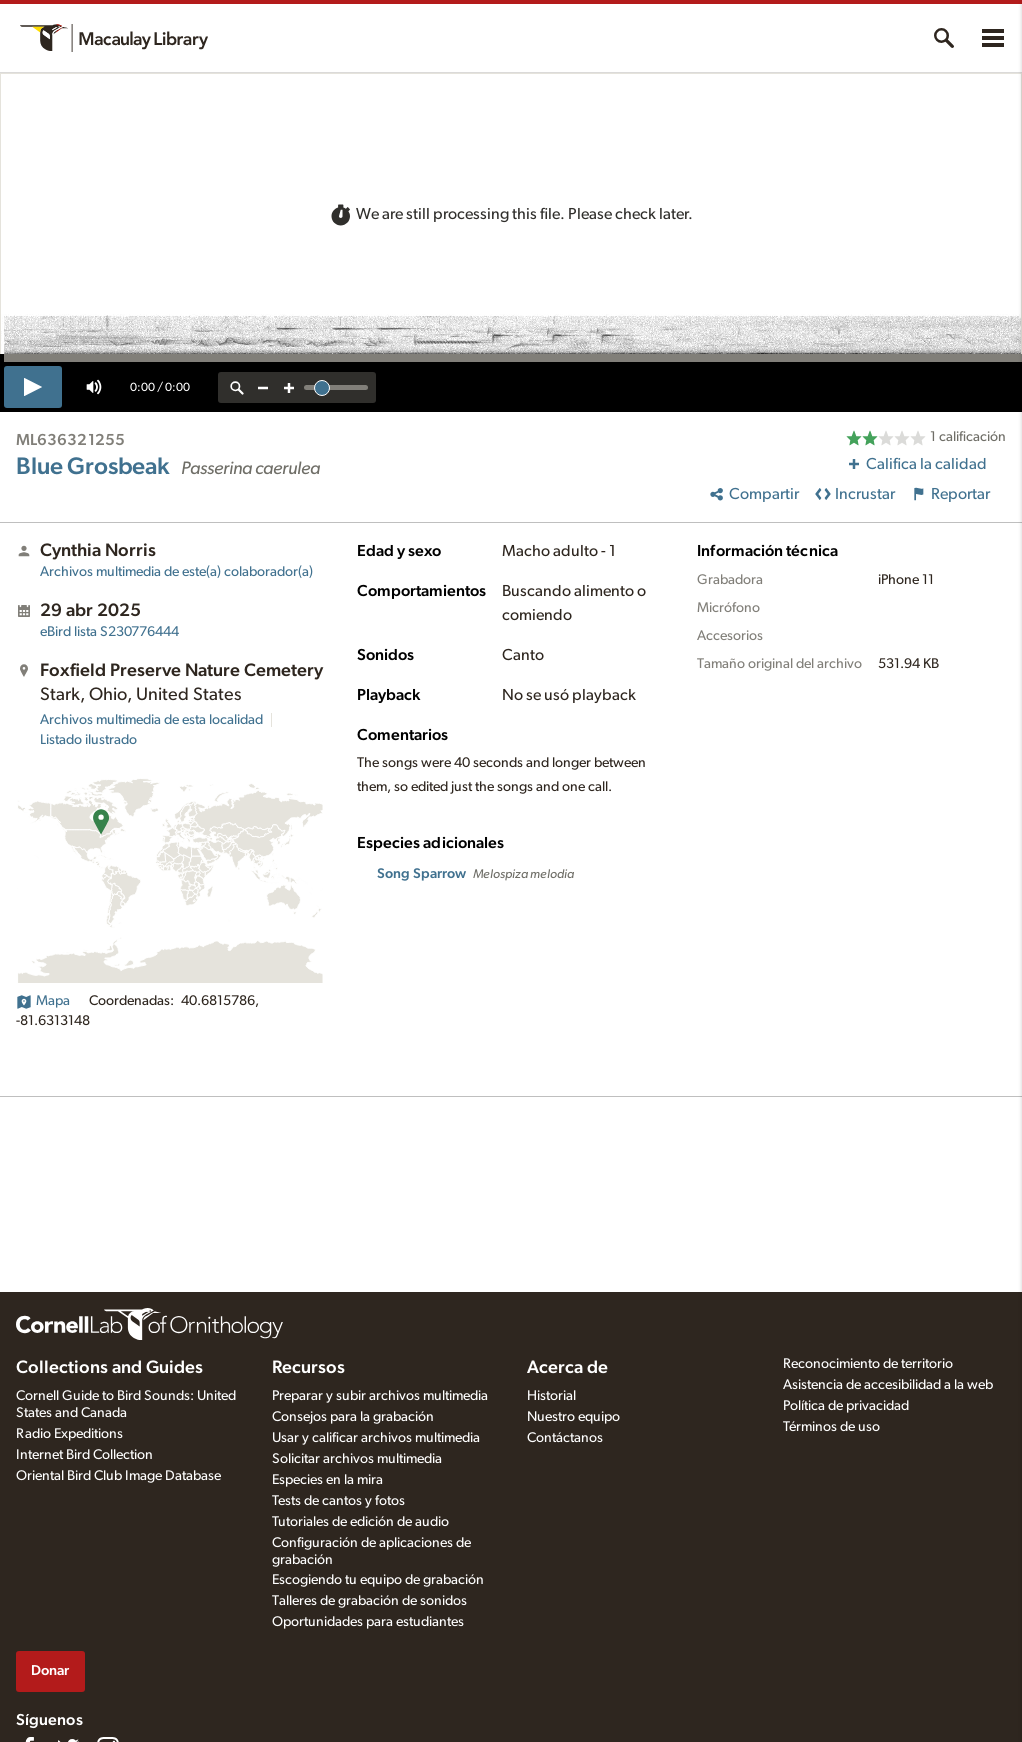 This screenshot has height=1742, width=1022. What do you see at coordinates (567, 1368) in the screenshot?
I see `Acerca de` at bounding box center [567, 1368].